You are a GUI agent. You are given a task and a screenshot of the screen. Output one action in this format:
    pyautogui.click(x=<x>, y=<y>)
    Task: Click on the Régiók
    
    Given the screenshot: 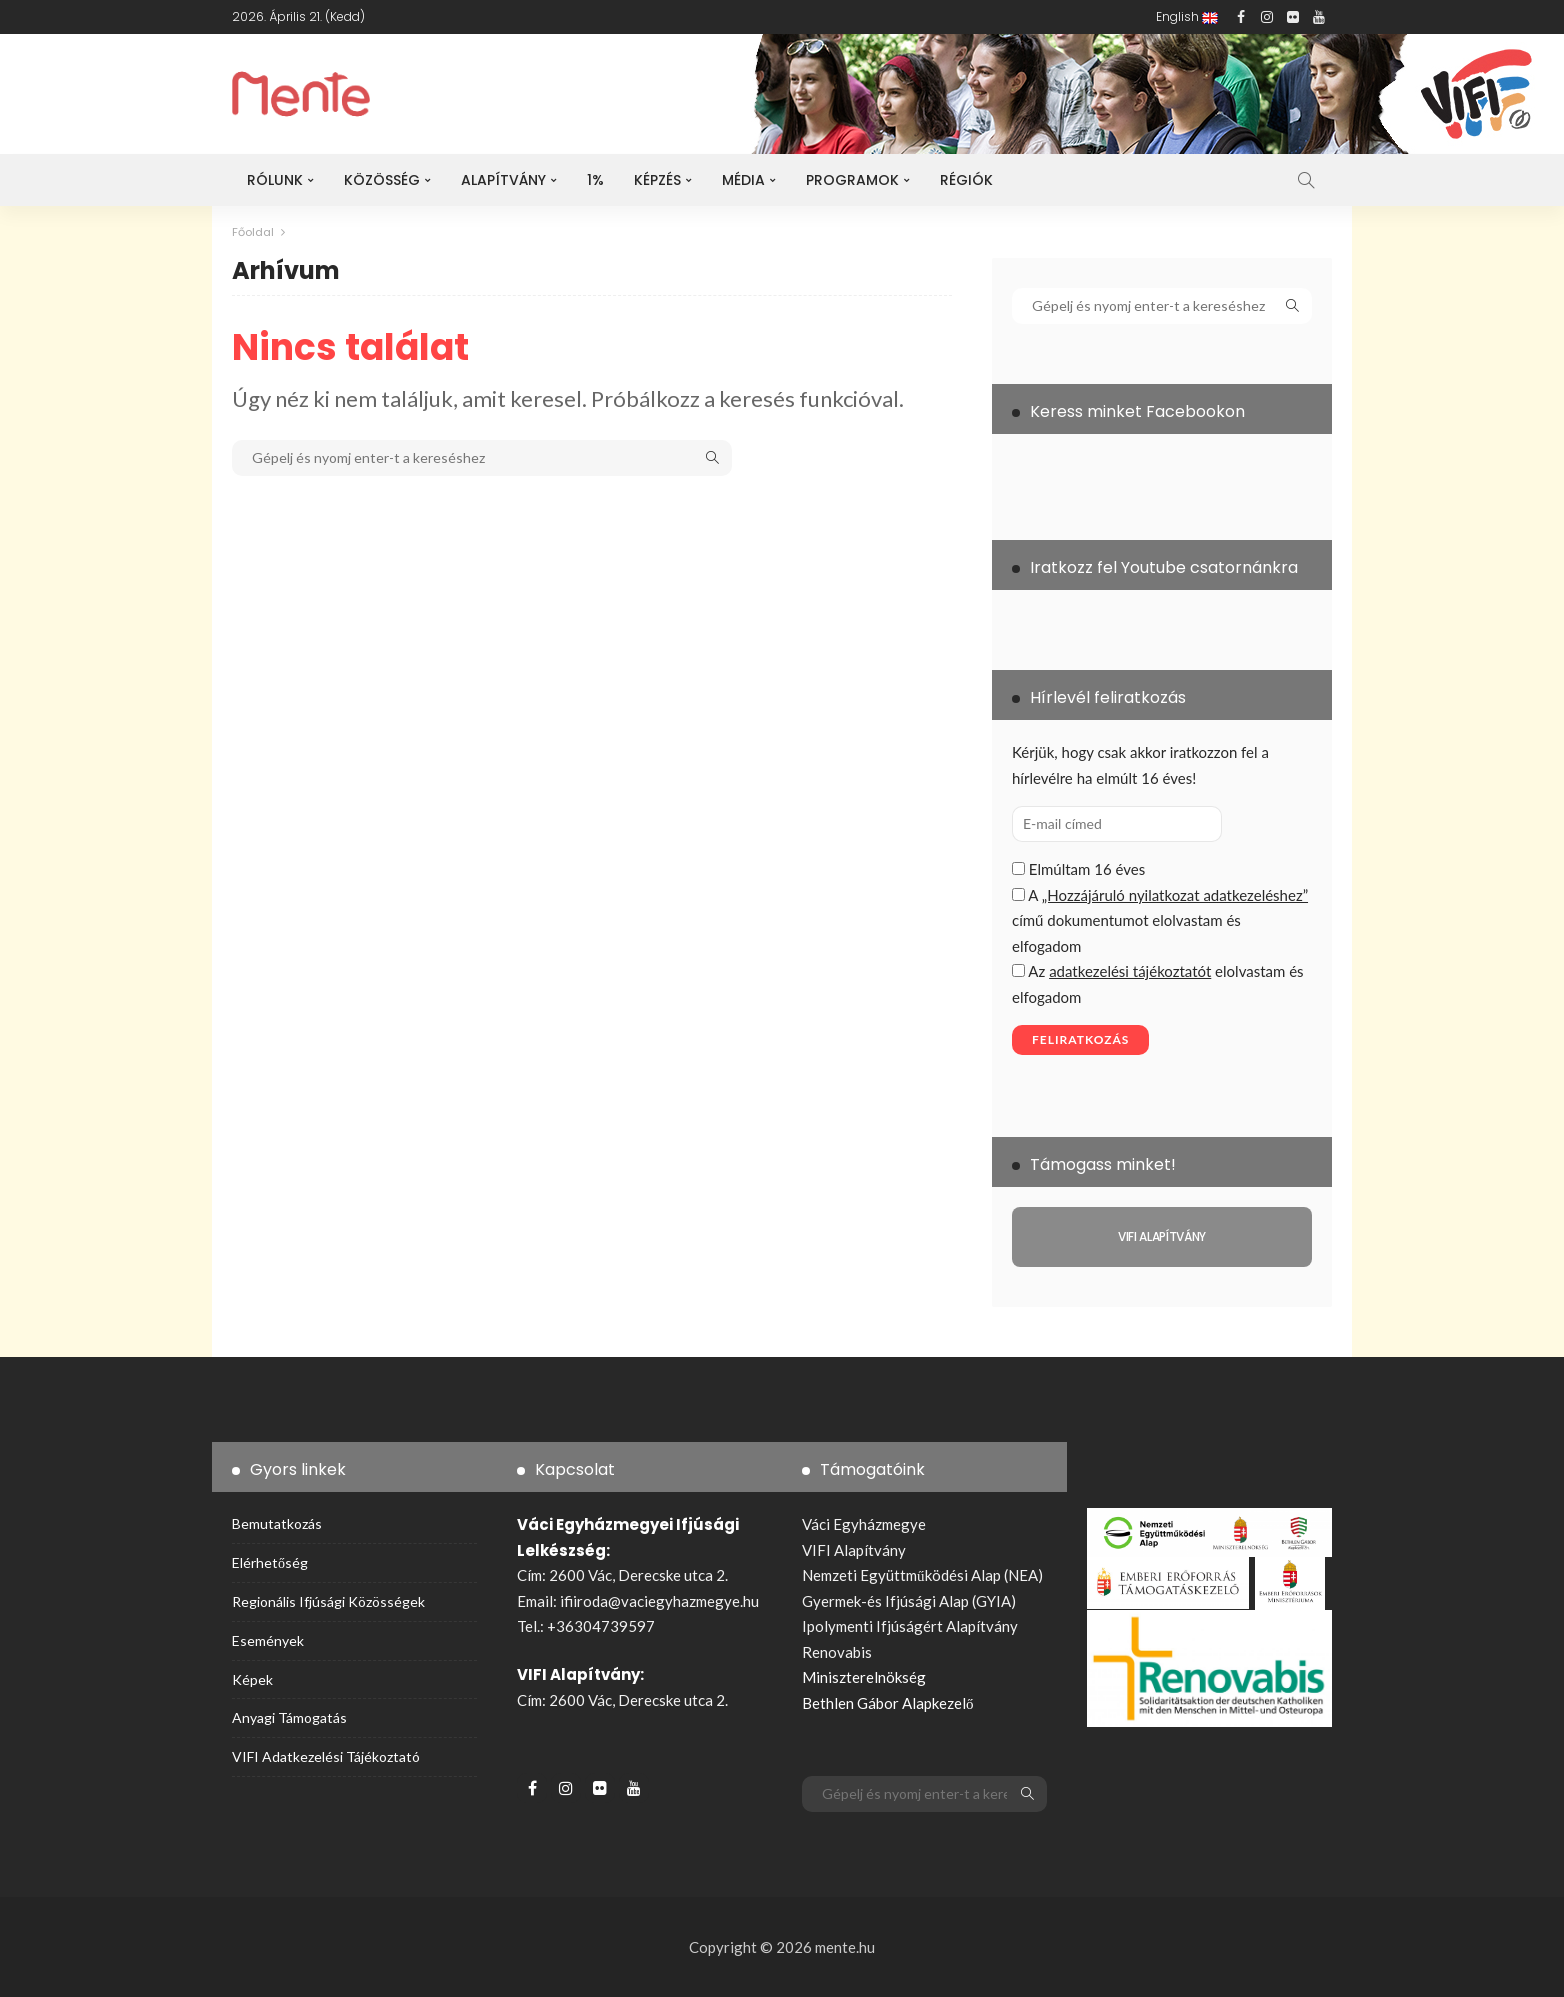 What is the action you would take?
    pyautogui.click(x=966, y=180)
    